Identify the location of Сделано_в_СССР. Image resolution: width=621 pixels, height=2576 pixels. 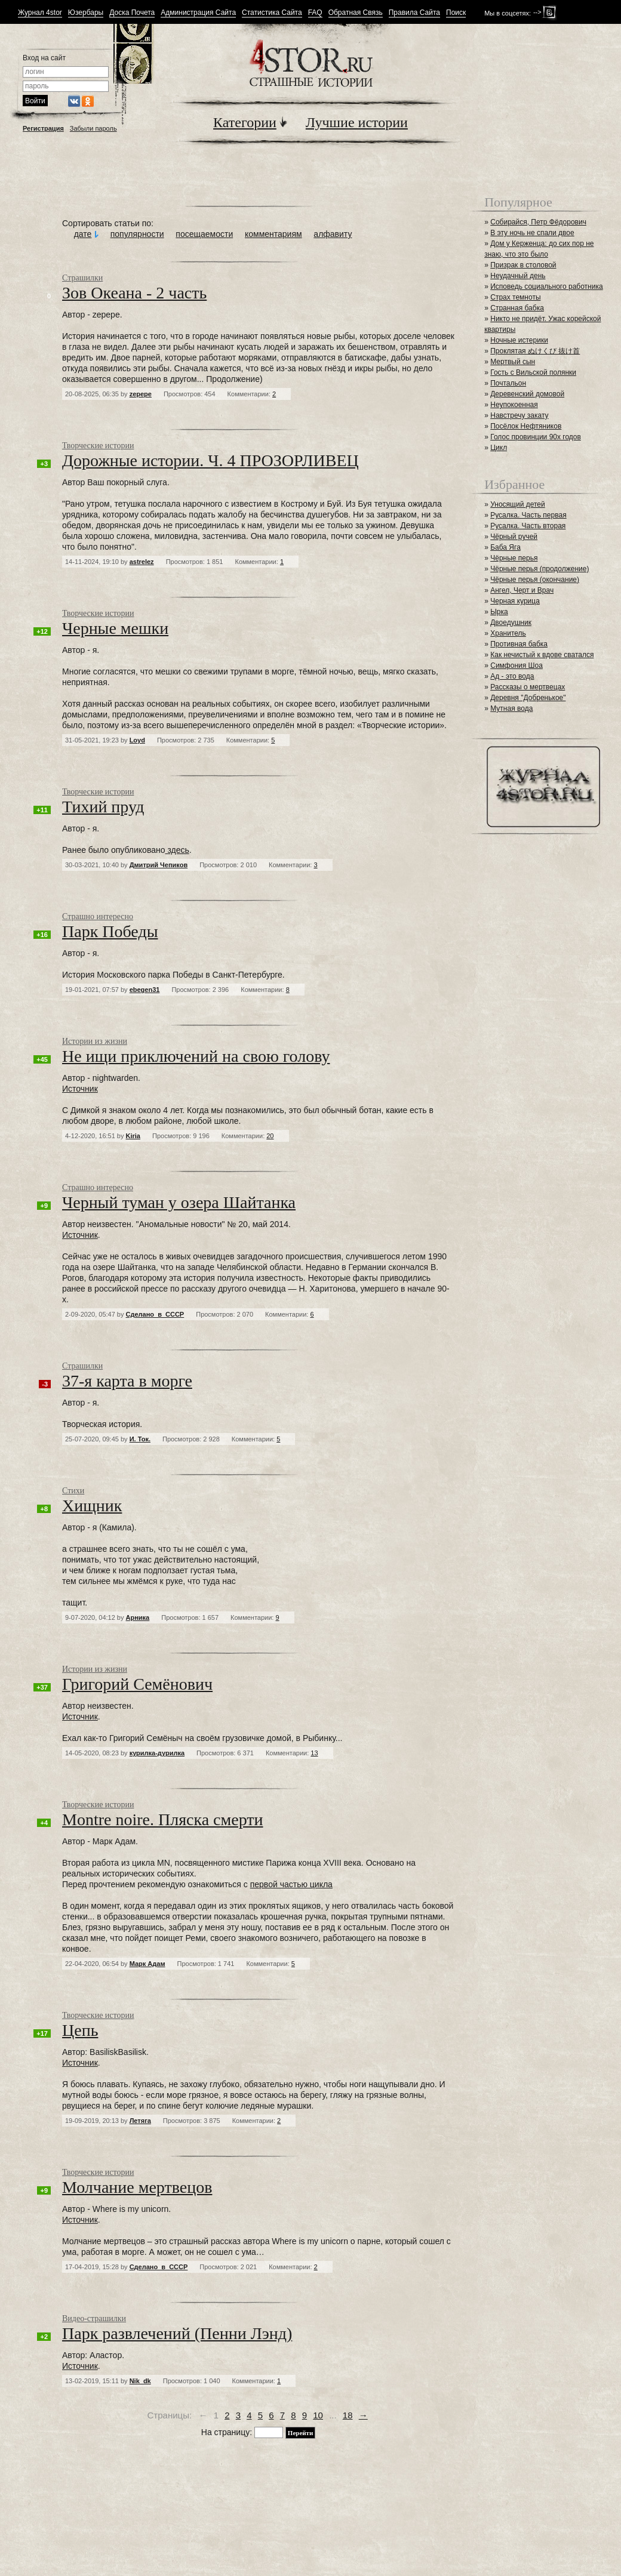
(155, 1314).